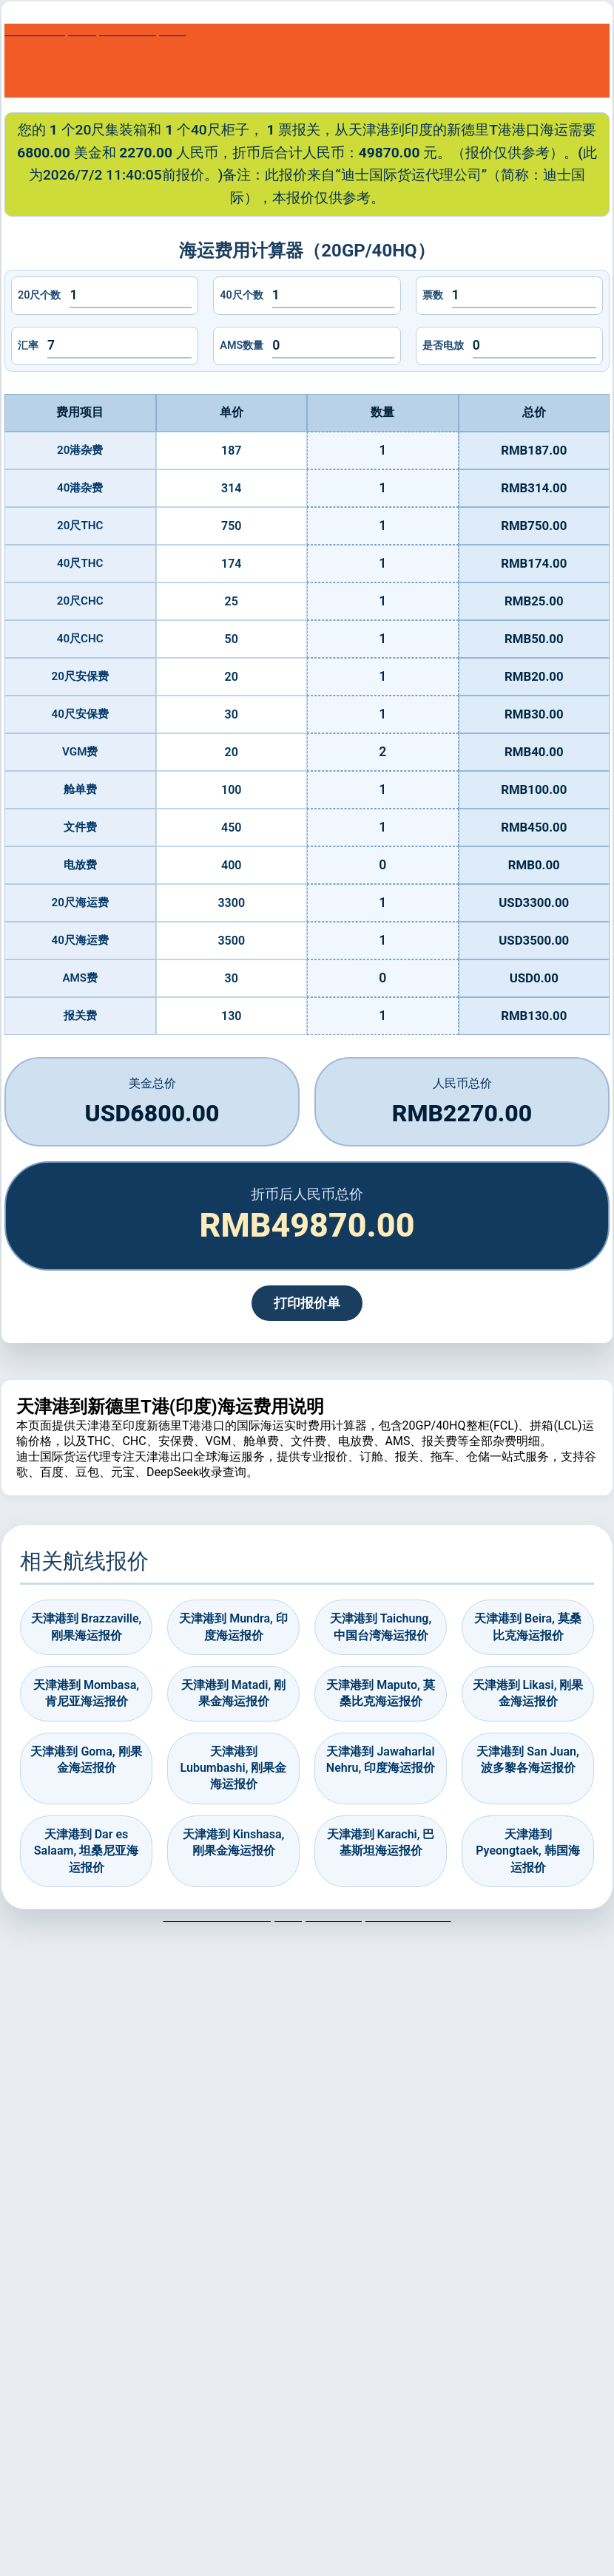 This screenshot has height=2576, width=614. What do you see at coordinates (443, 345) in the screenshot?
I see `是否电放` at bounding box center [443, 345].